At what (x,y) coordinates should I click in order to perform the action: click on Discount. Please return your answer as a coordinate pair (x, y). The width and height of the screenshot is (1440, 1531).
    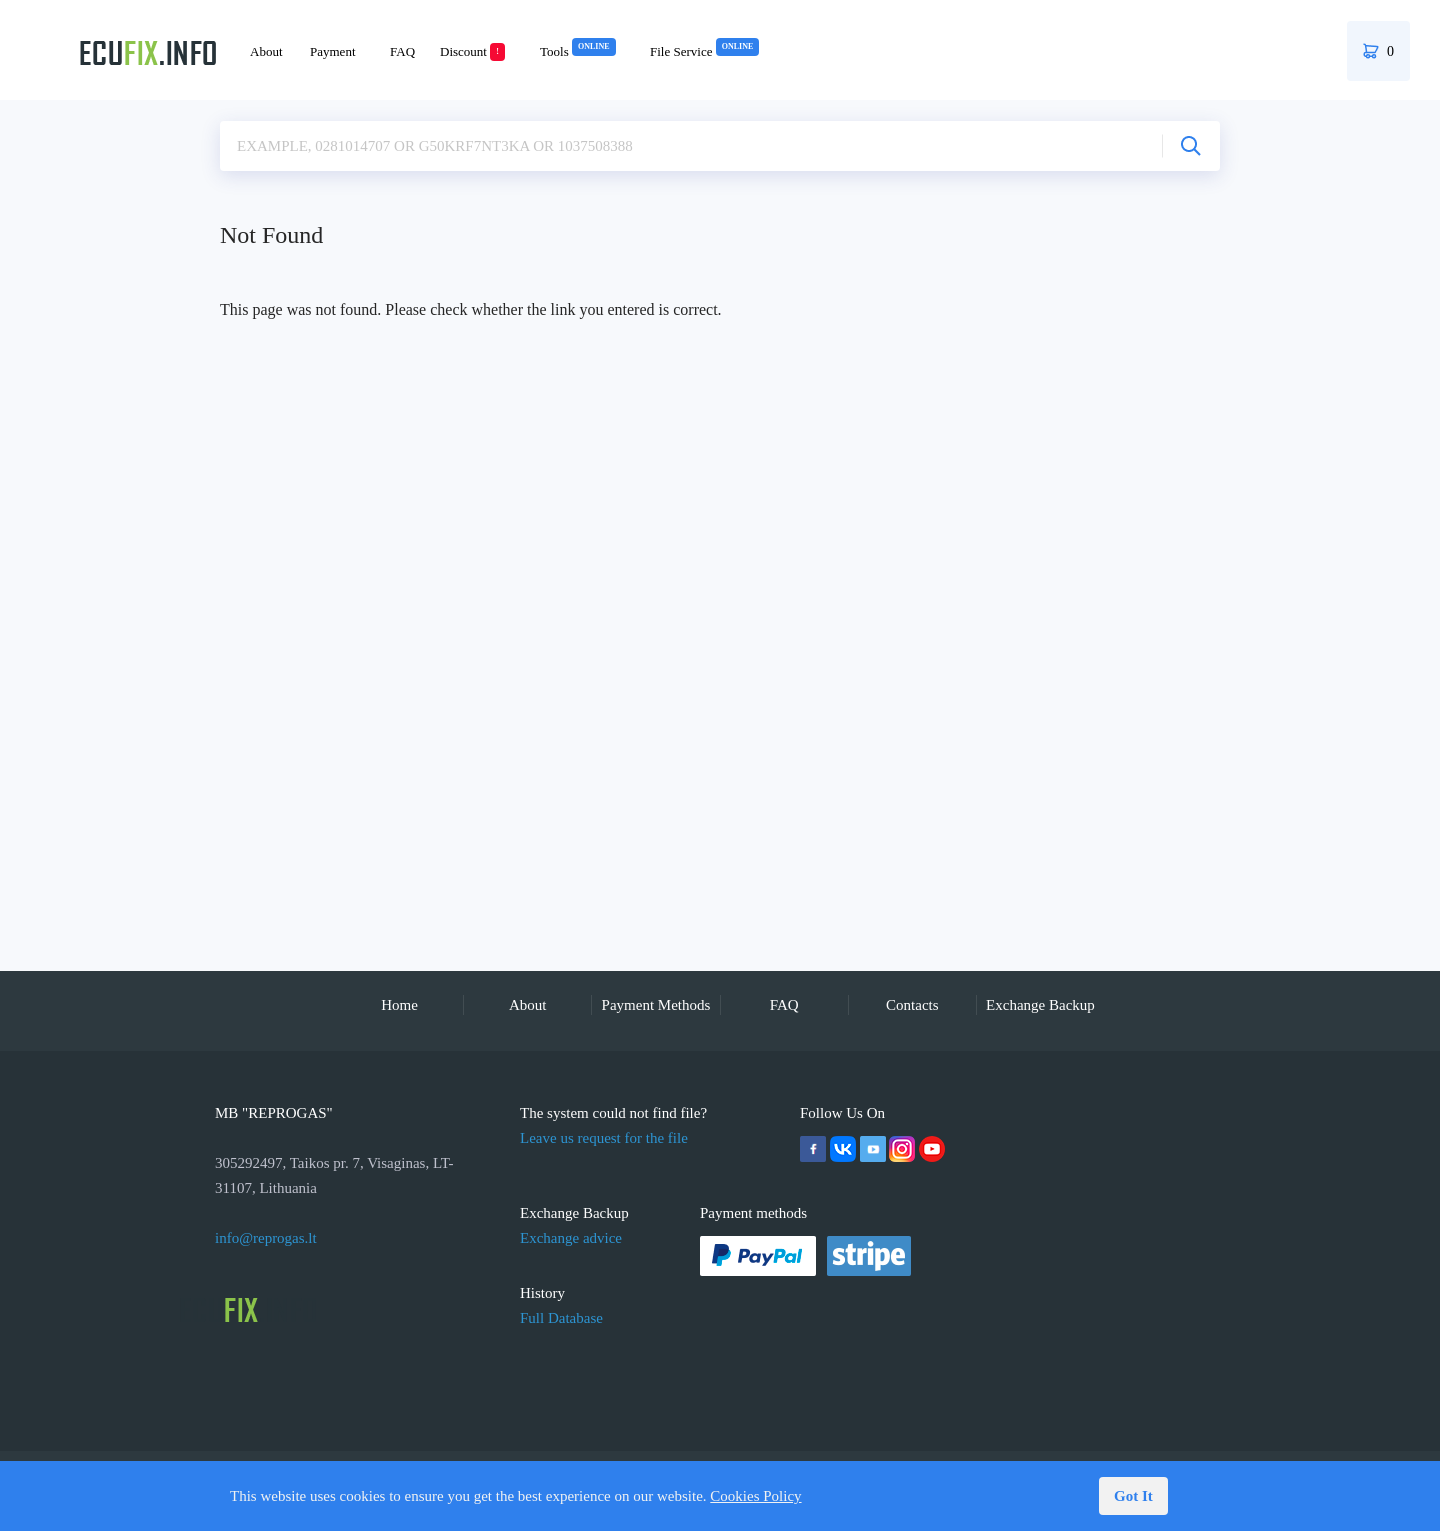
    Looking at the image, I should click on (472, 51).